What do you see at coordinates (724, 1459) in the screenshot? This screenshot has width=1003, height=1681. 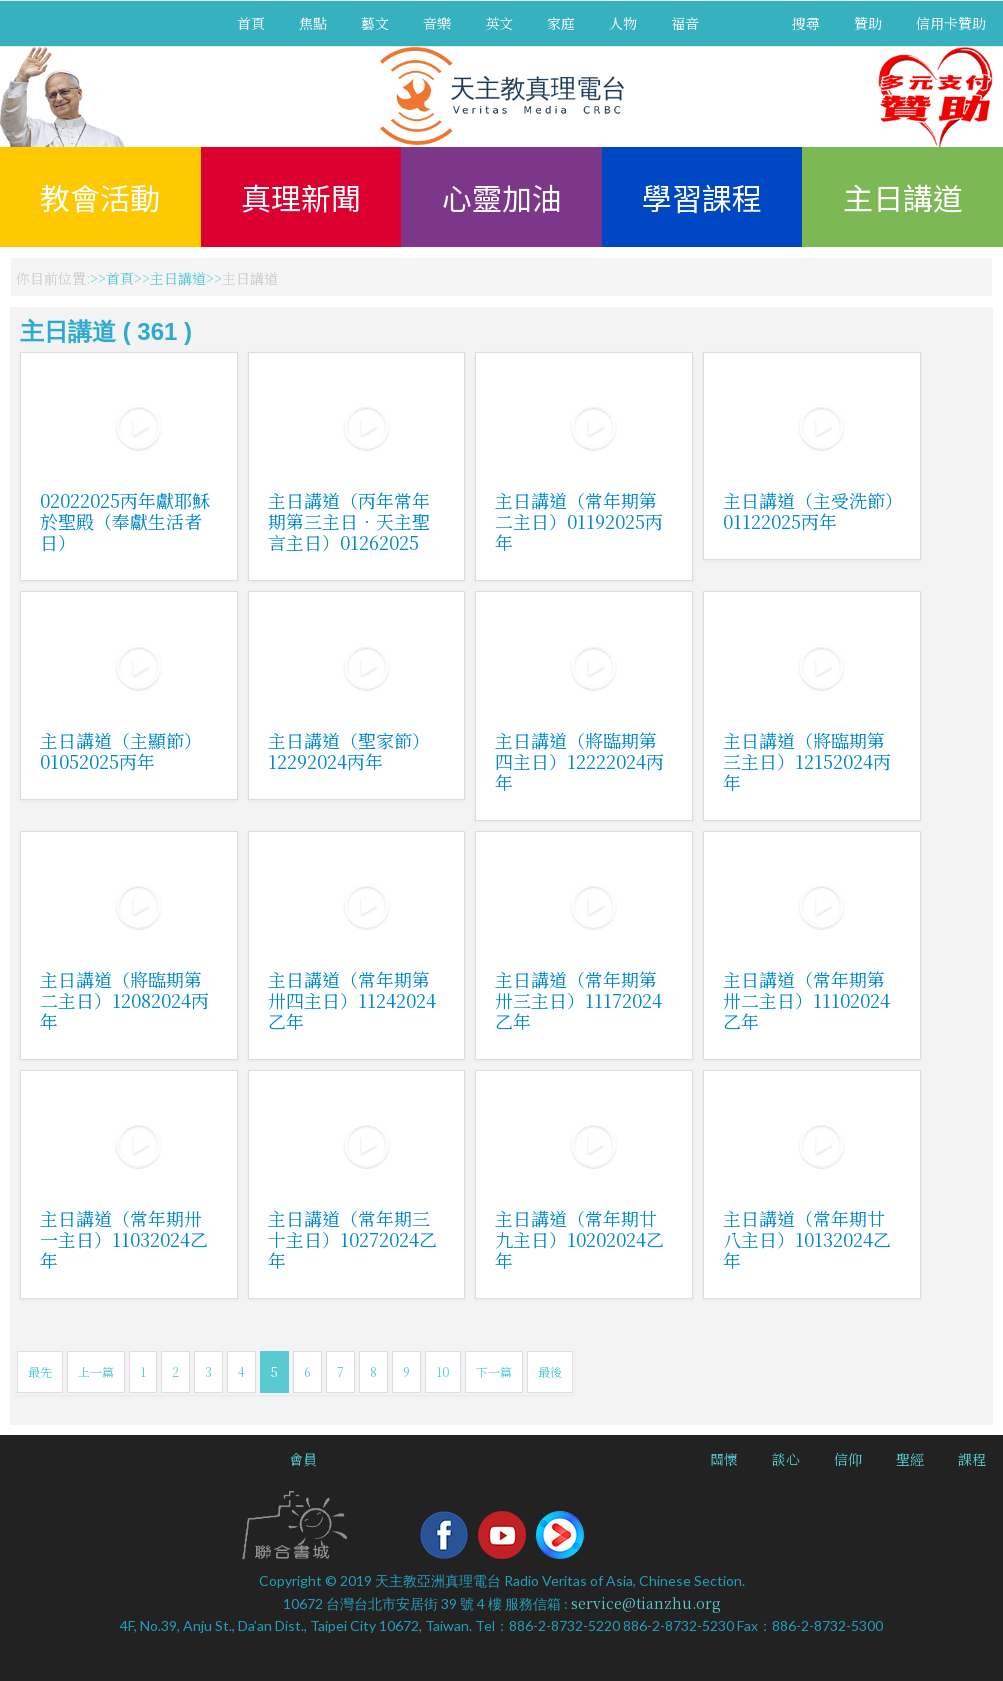 I see `關懷` at bounding box center [724, 1459].